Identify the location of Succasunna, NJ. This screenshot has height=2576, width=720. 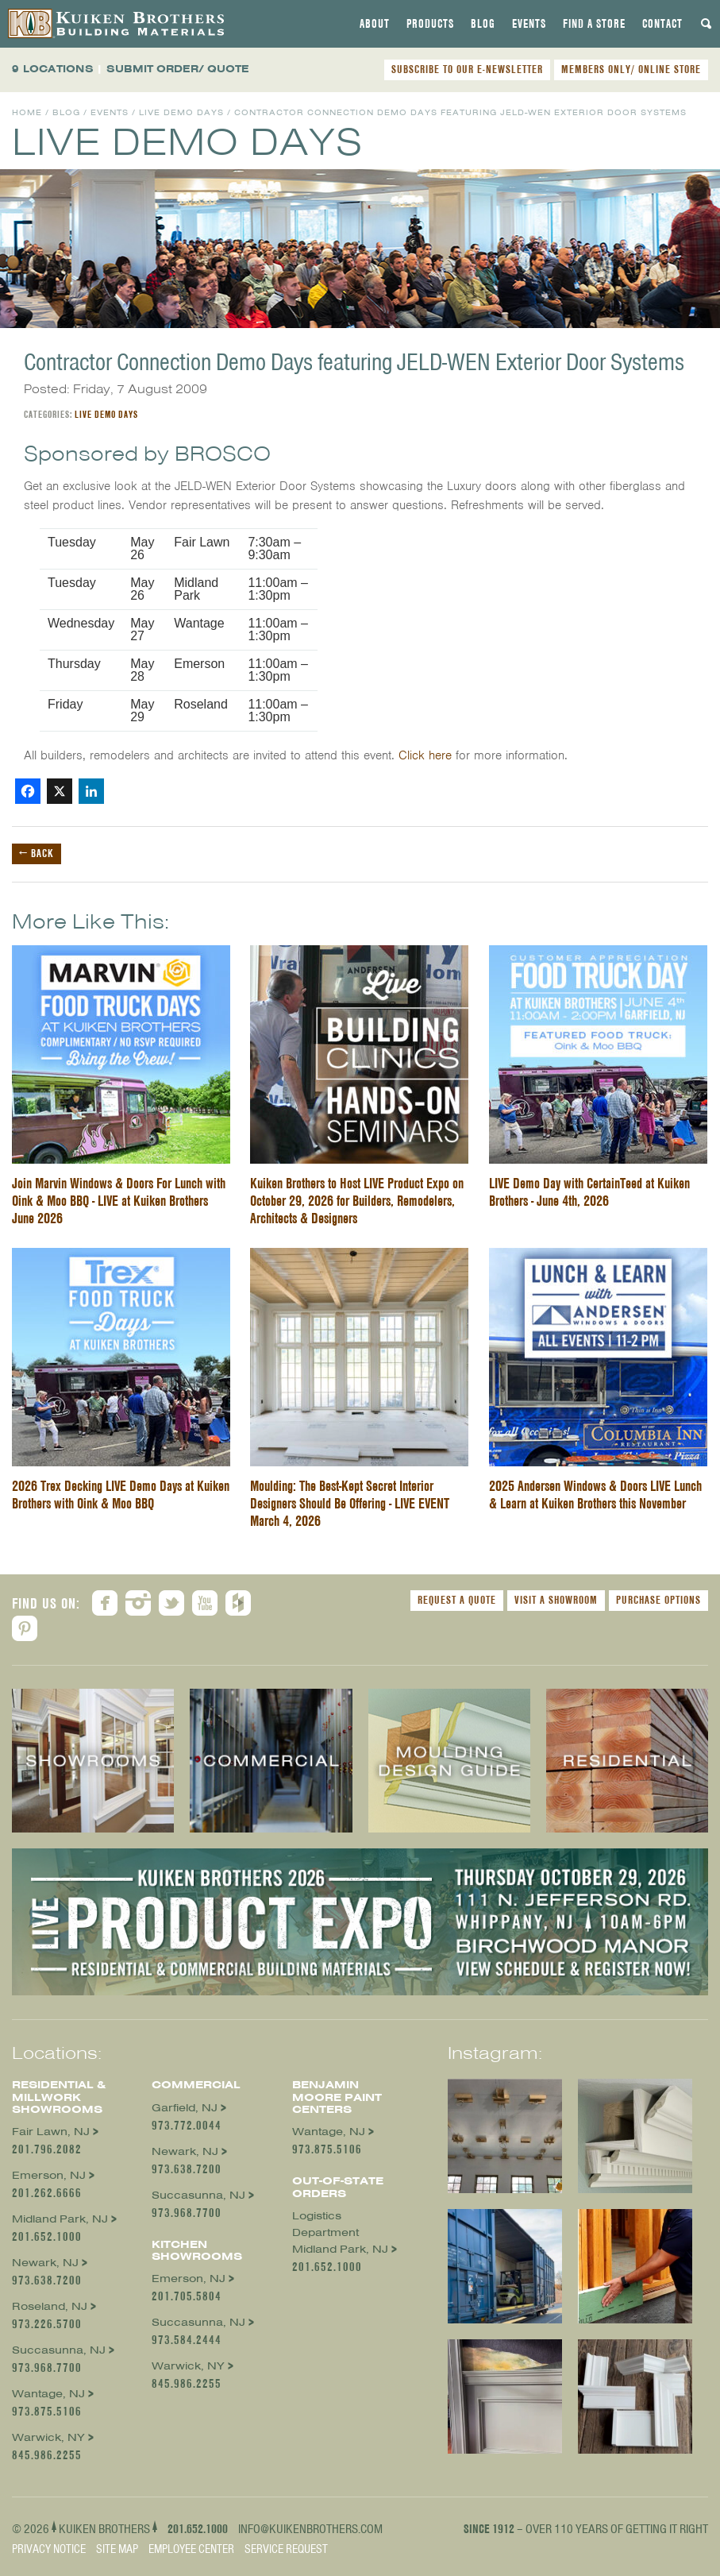
(59, 2350).